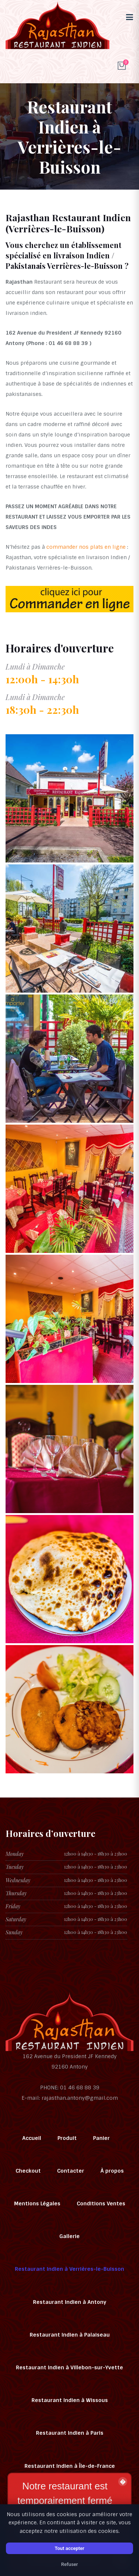  I want to click on commander nos plats en ligne, so click(86, 547).